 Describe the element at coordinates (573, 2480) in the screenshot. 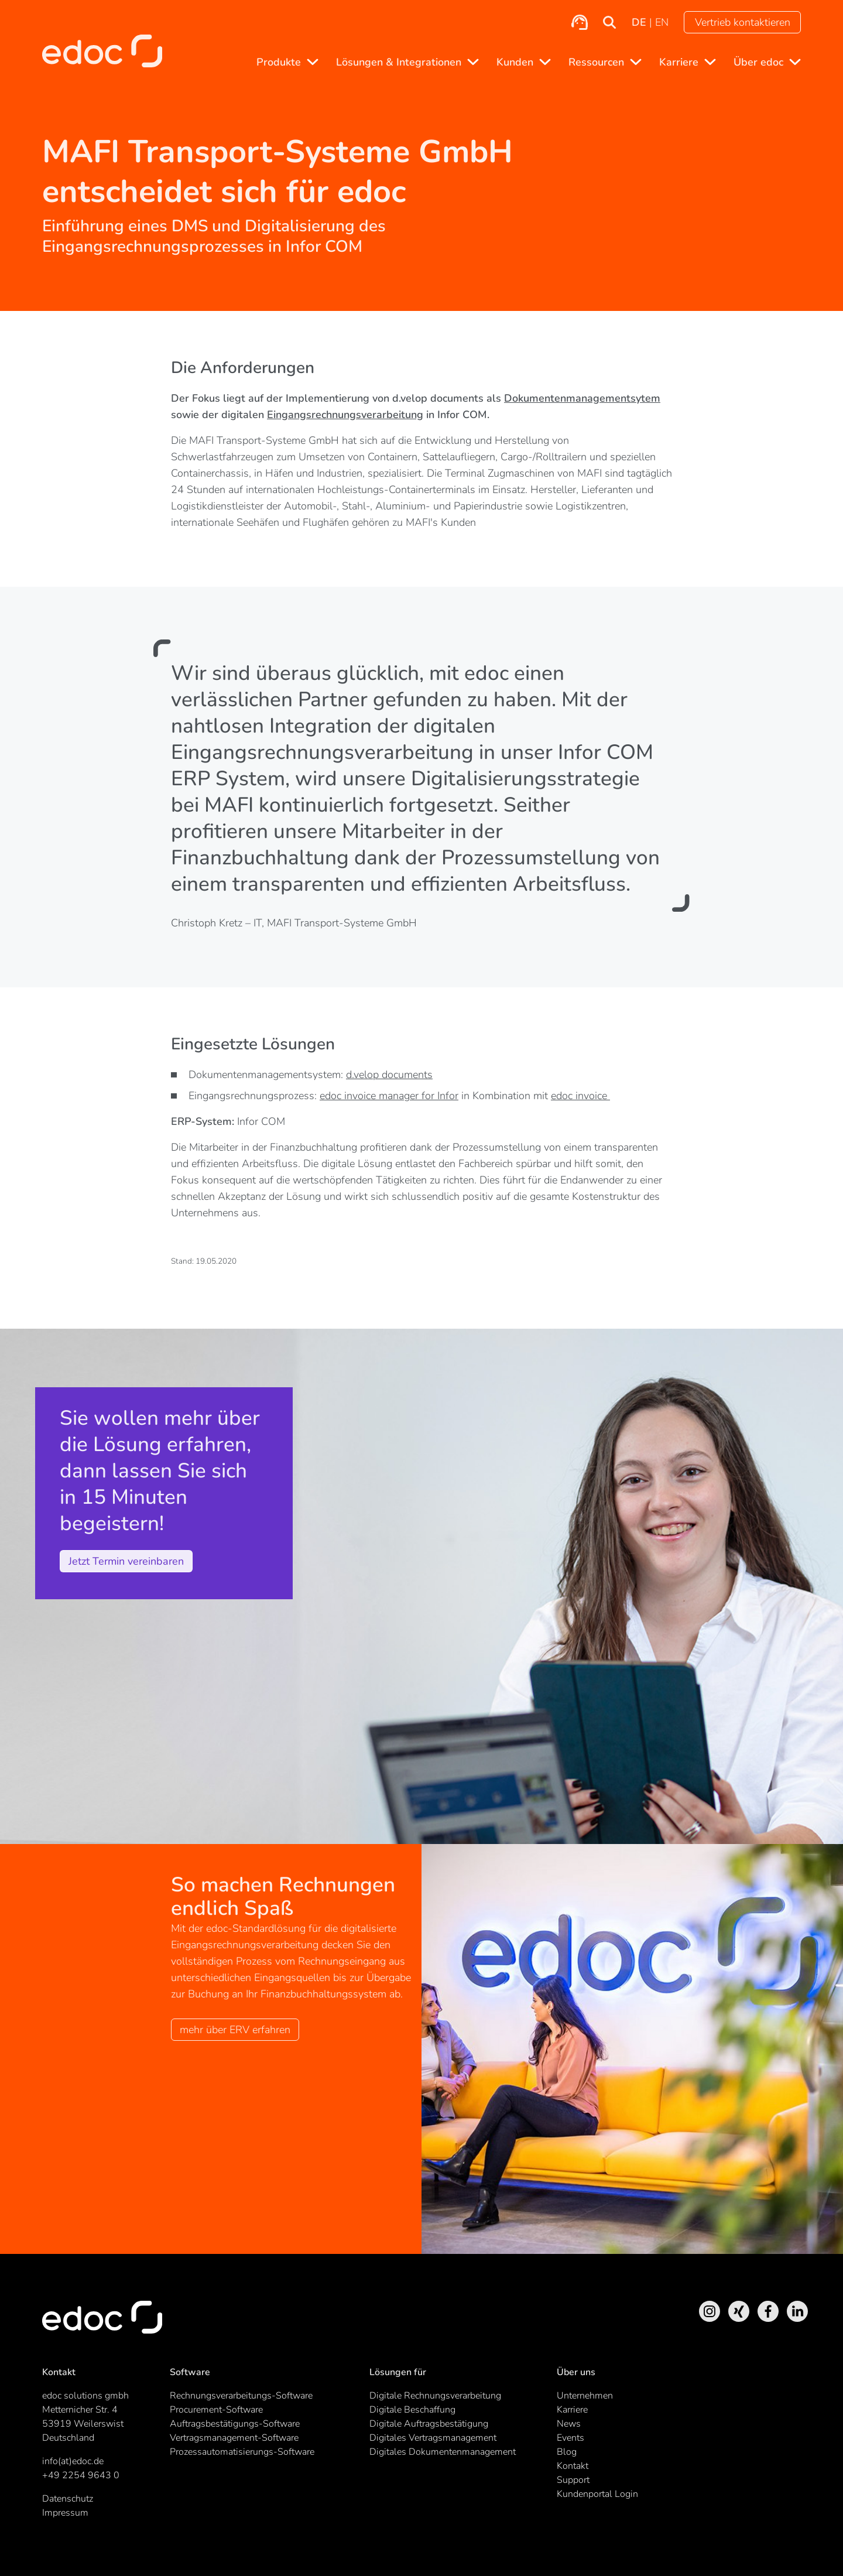

I see `Support` at that location.